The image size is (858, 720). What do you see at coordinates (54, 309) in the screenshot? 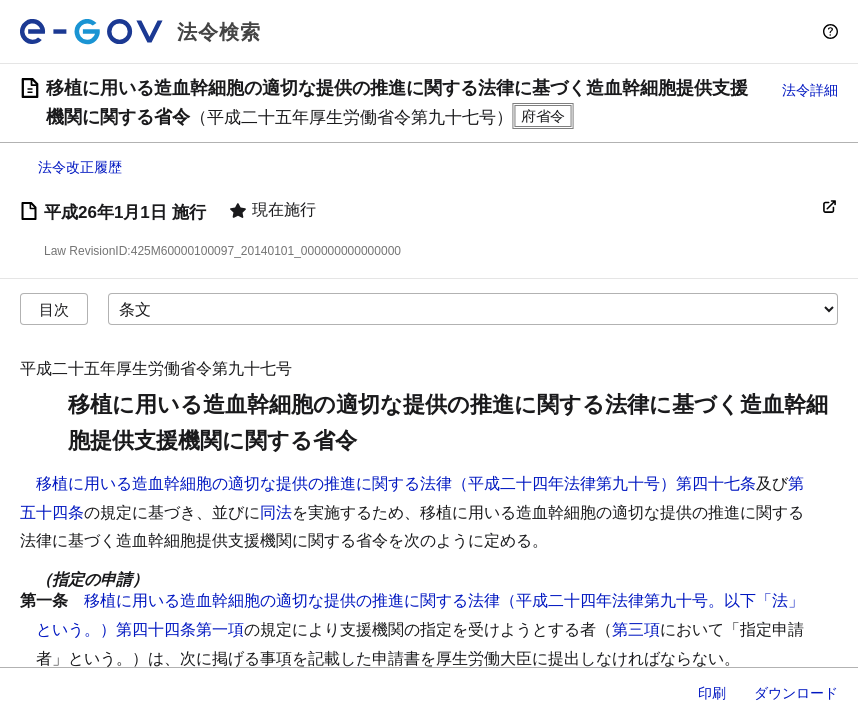
I see `目次` at bounding box center [54, 309].